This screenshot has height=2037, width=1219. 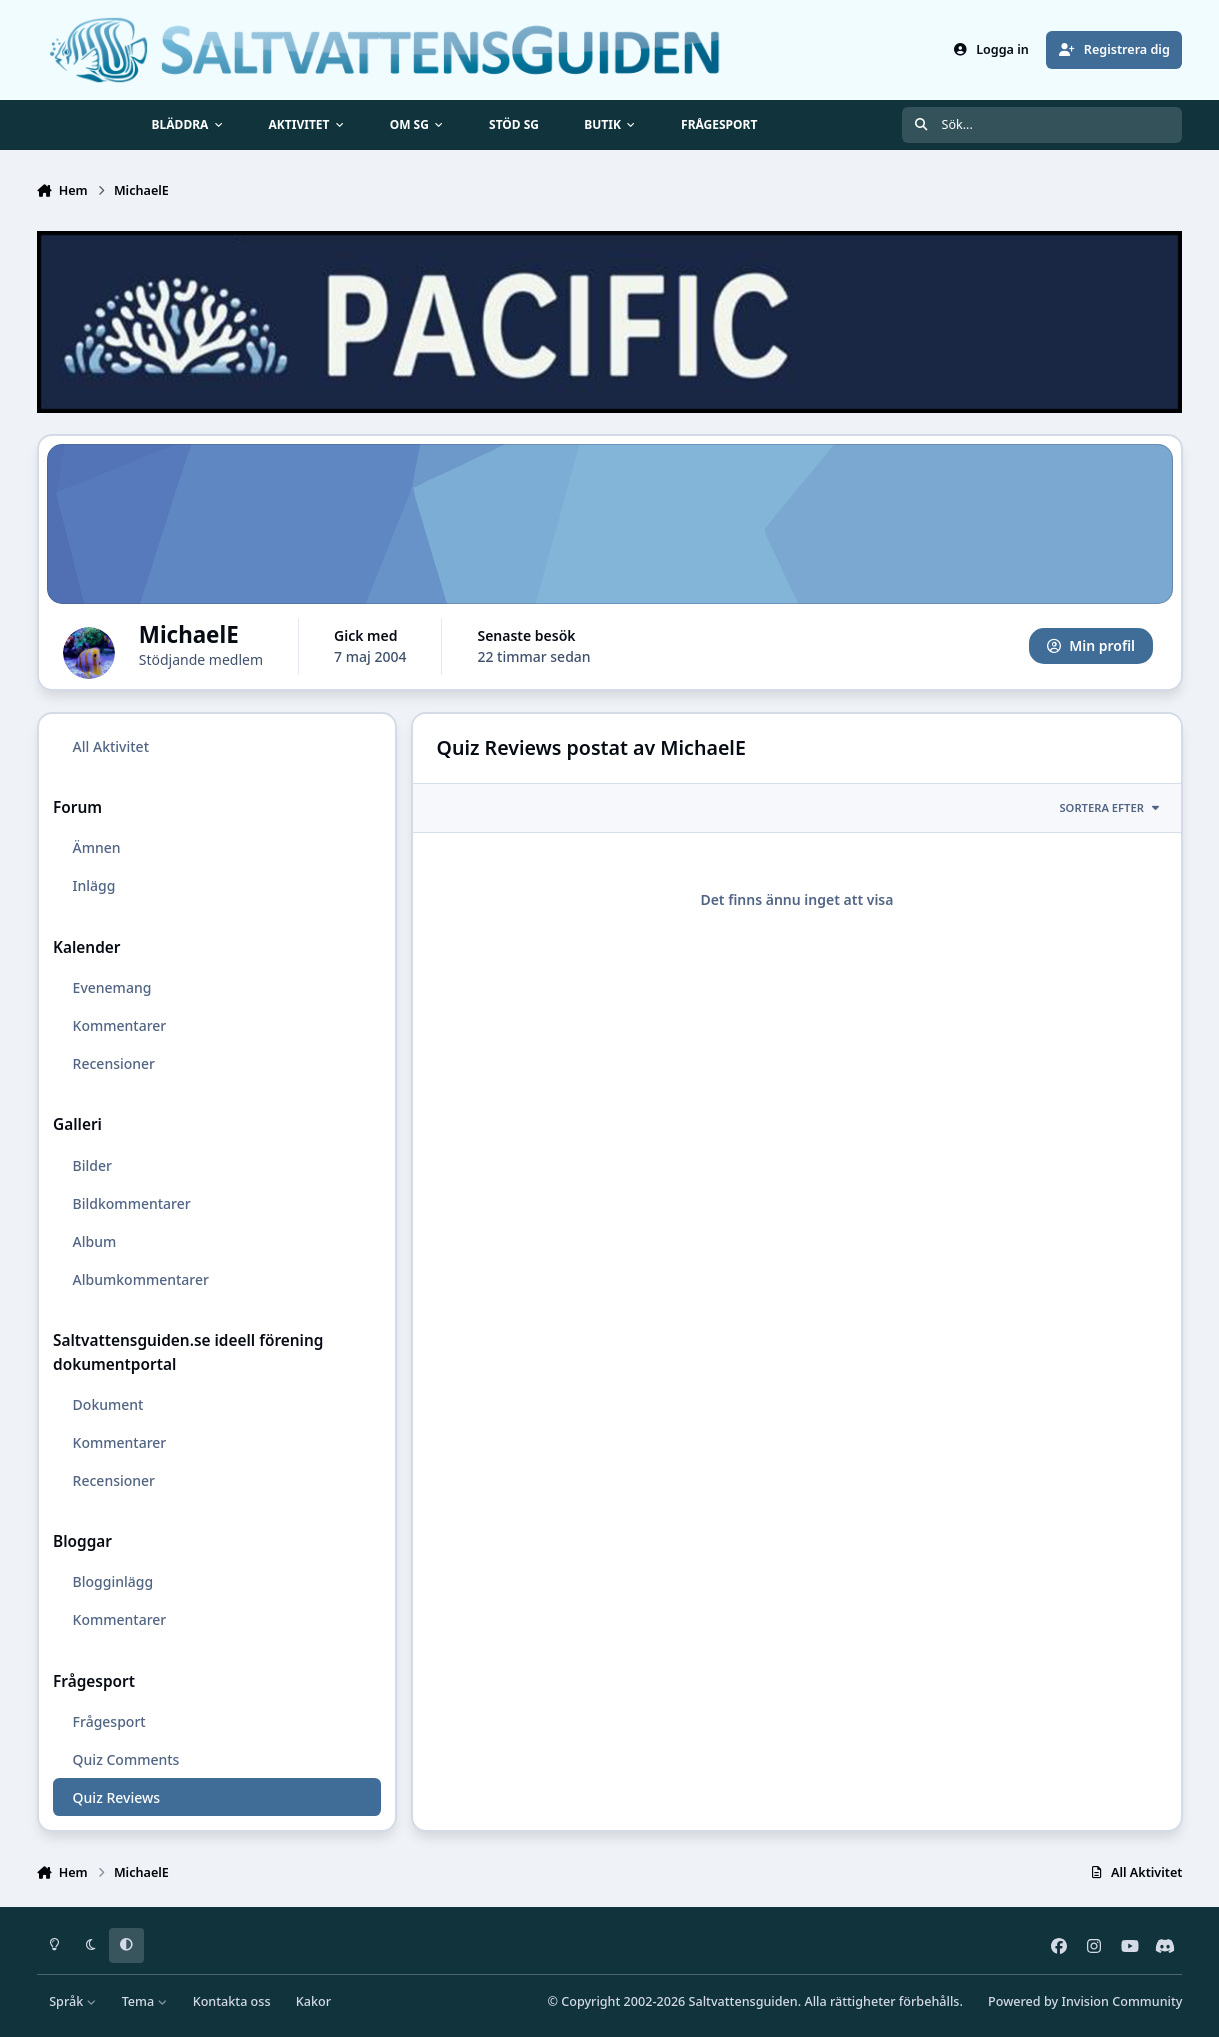 What do you see at coordinates (115, 1797) in the screenshot?
I see `Quiz Reviews` at bounding box center [115, 1797].